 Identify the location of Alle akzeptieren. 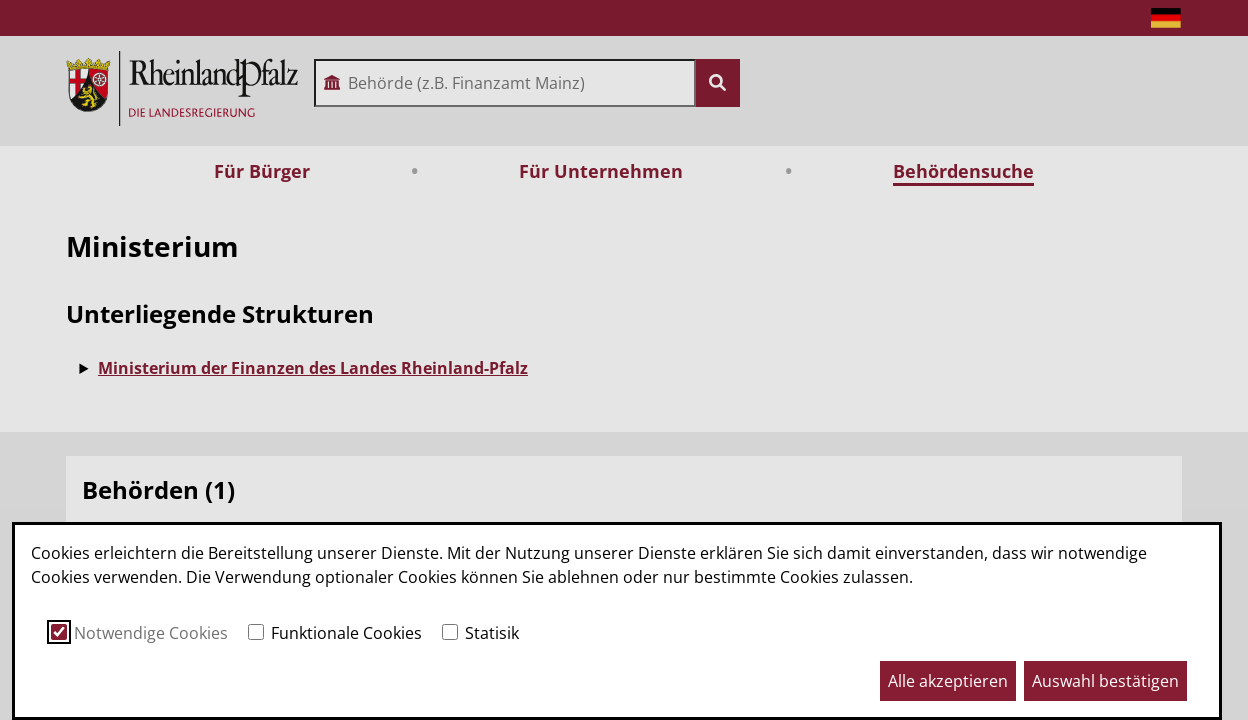
(948, 681).